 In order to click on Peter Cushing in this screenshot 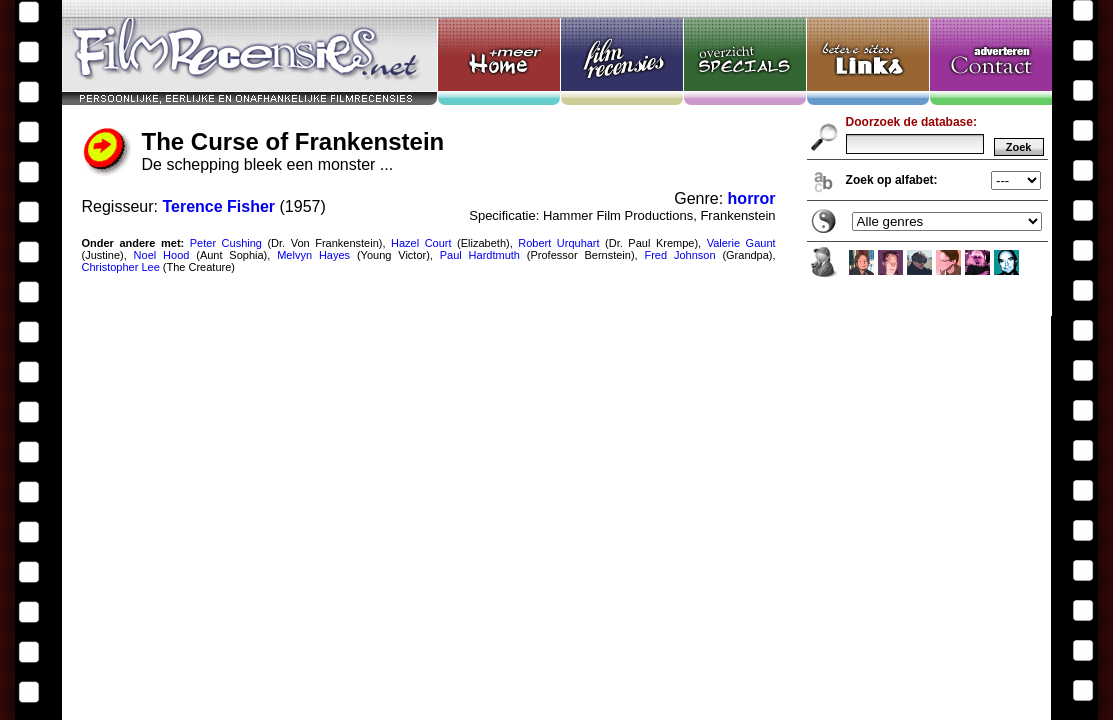, I will do `click(226, 243)`.